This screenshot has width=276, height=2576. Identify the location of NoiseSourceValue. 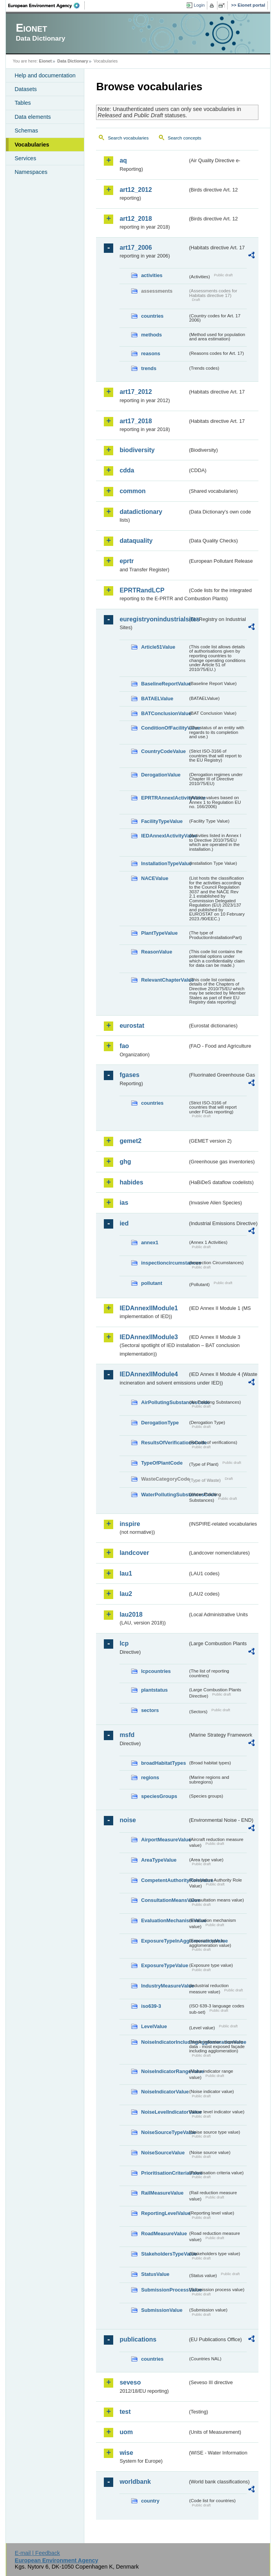
(163, 2153).